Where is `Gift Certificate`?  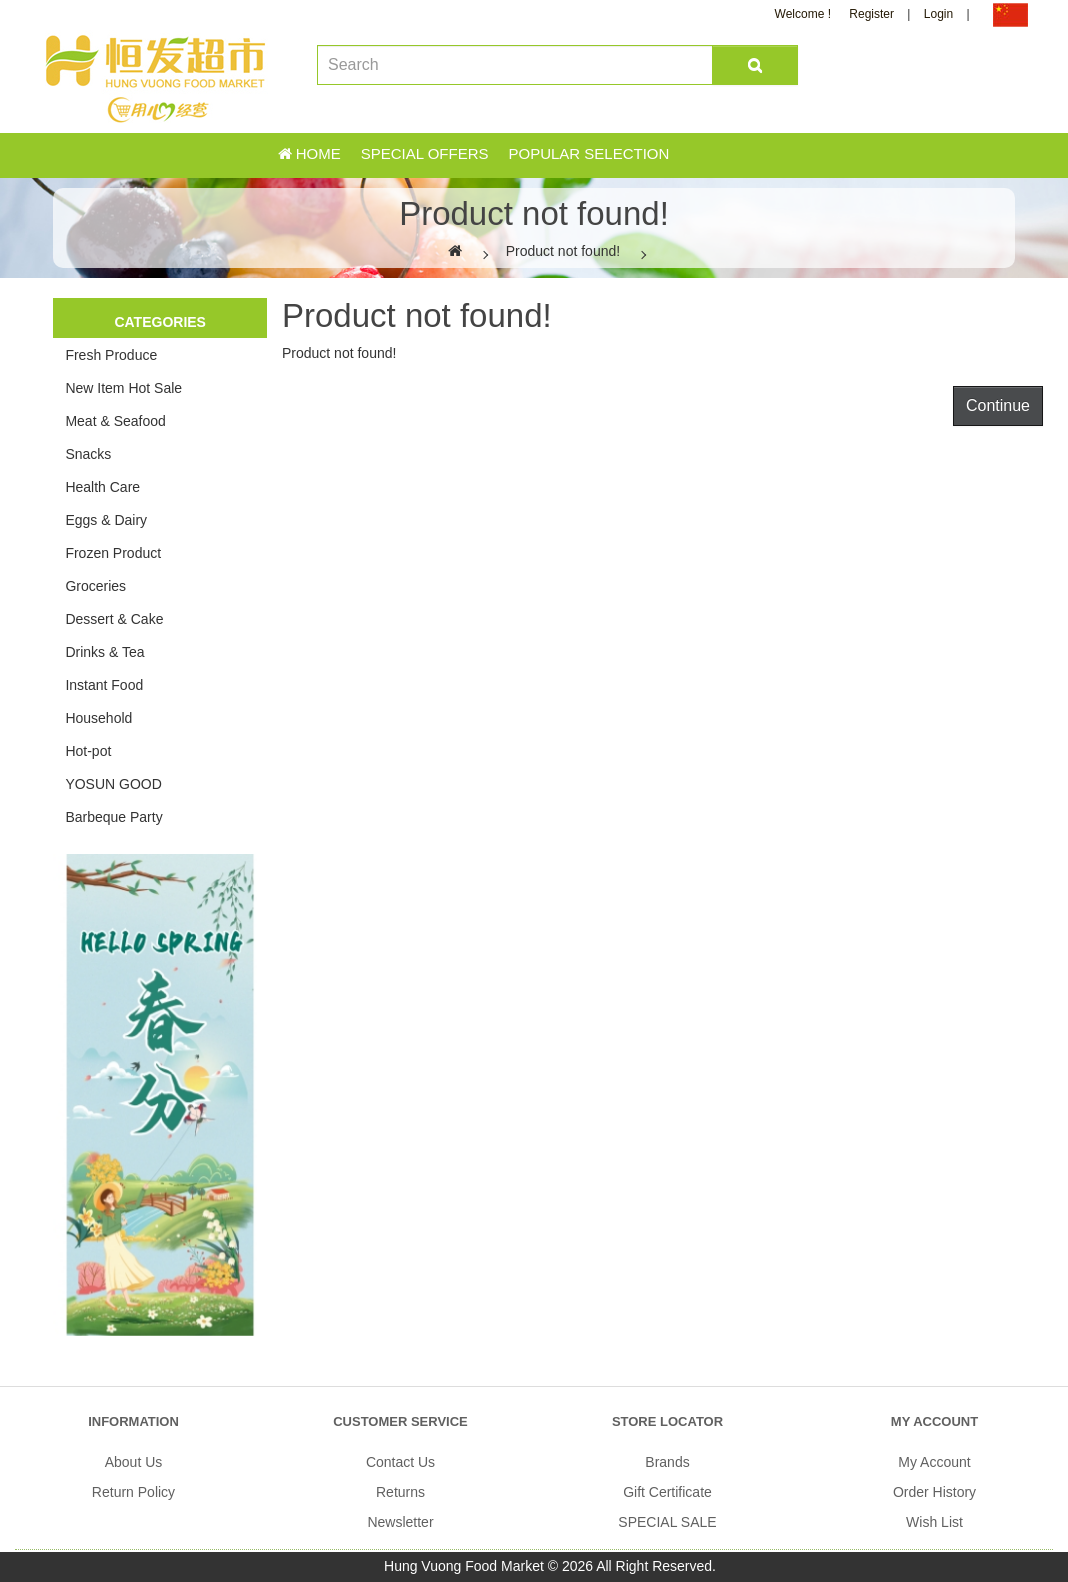 Gift Certificate is located at coordinates (667, 1492).